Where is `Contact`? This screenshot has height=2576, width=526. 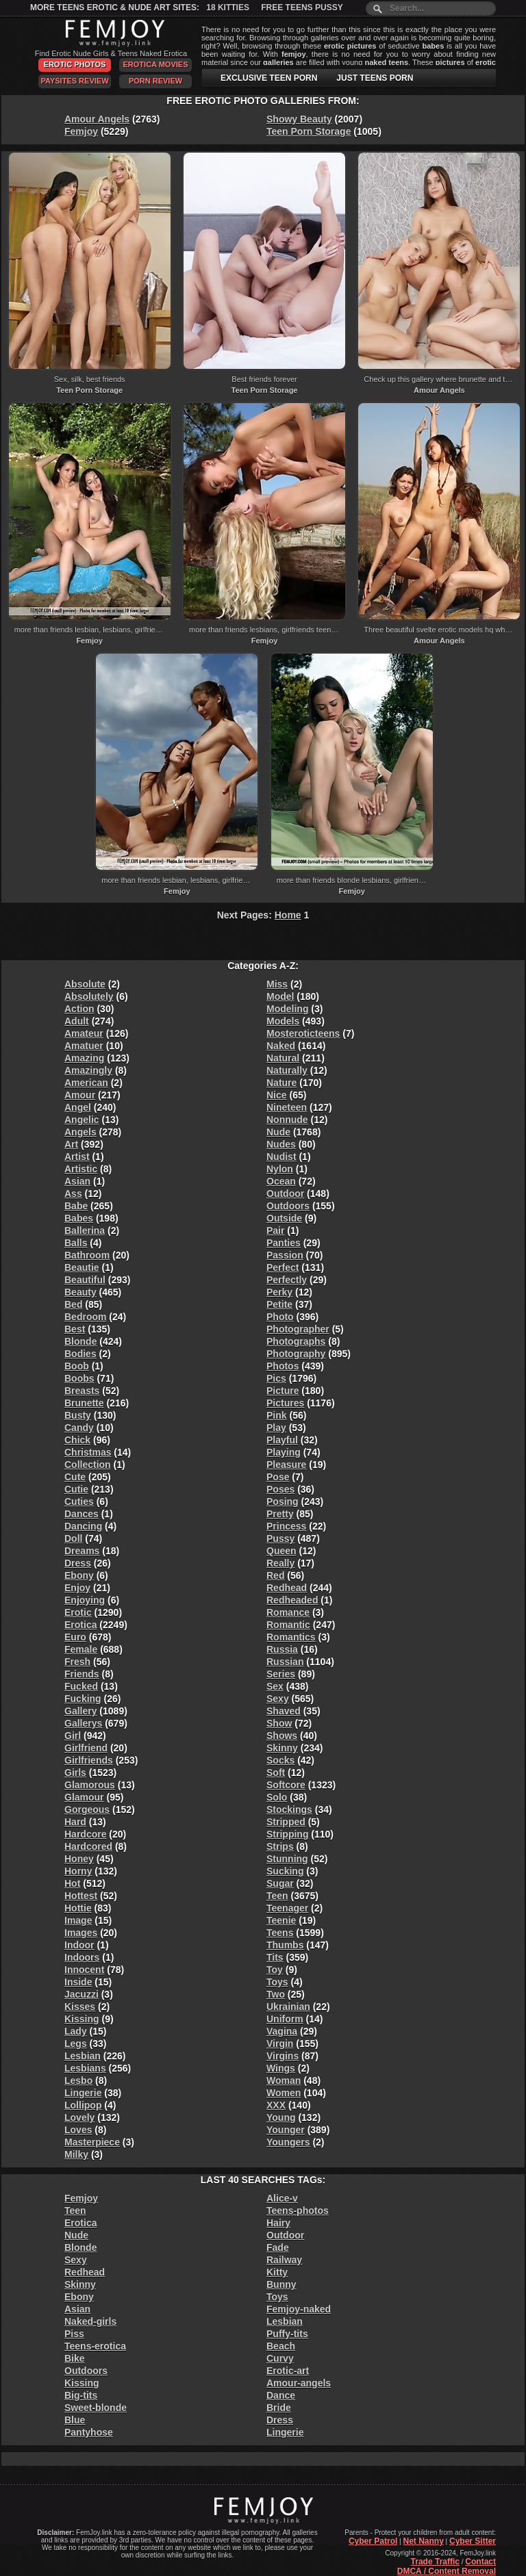 Contact is located at coordinates (480, 2561).